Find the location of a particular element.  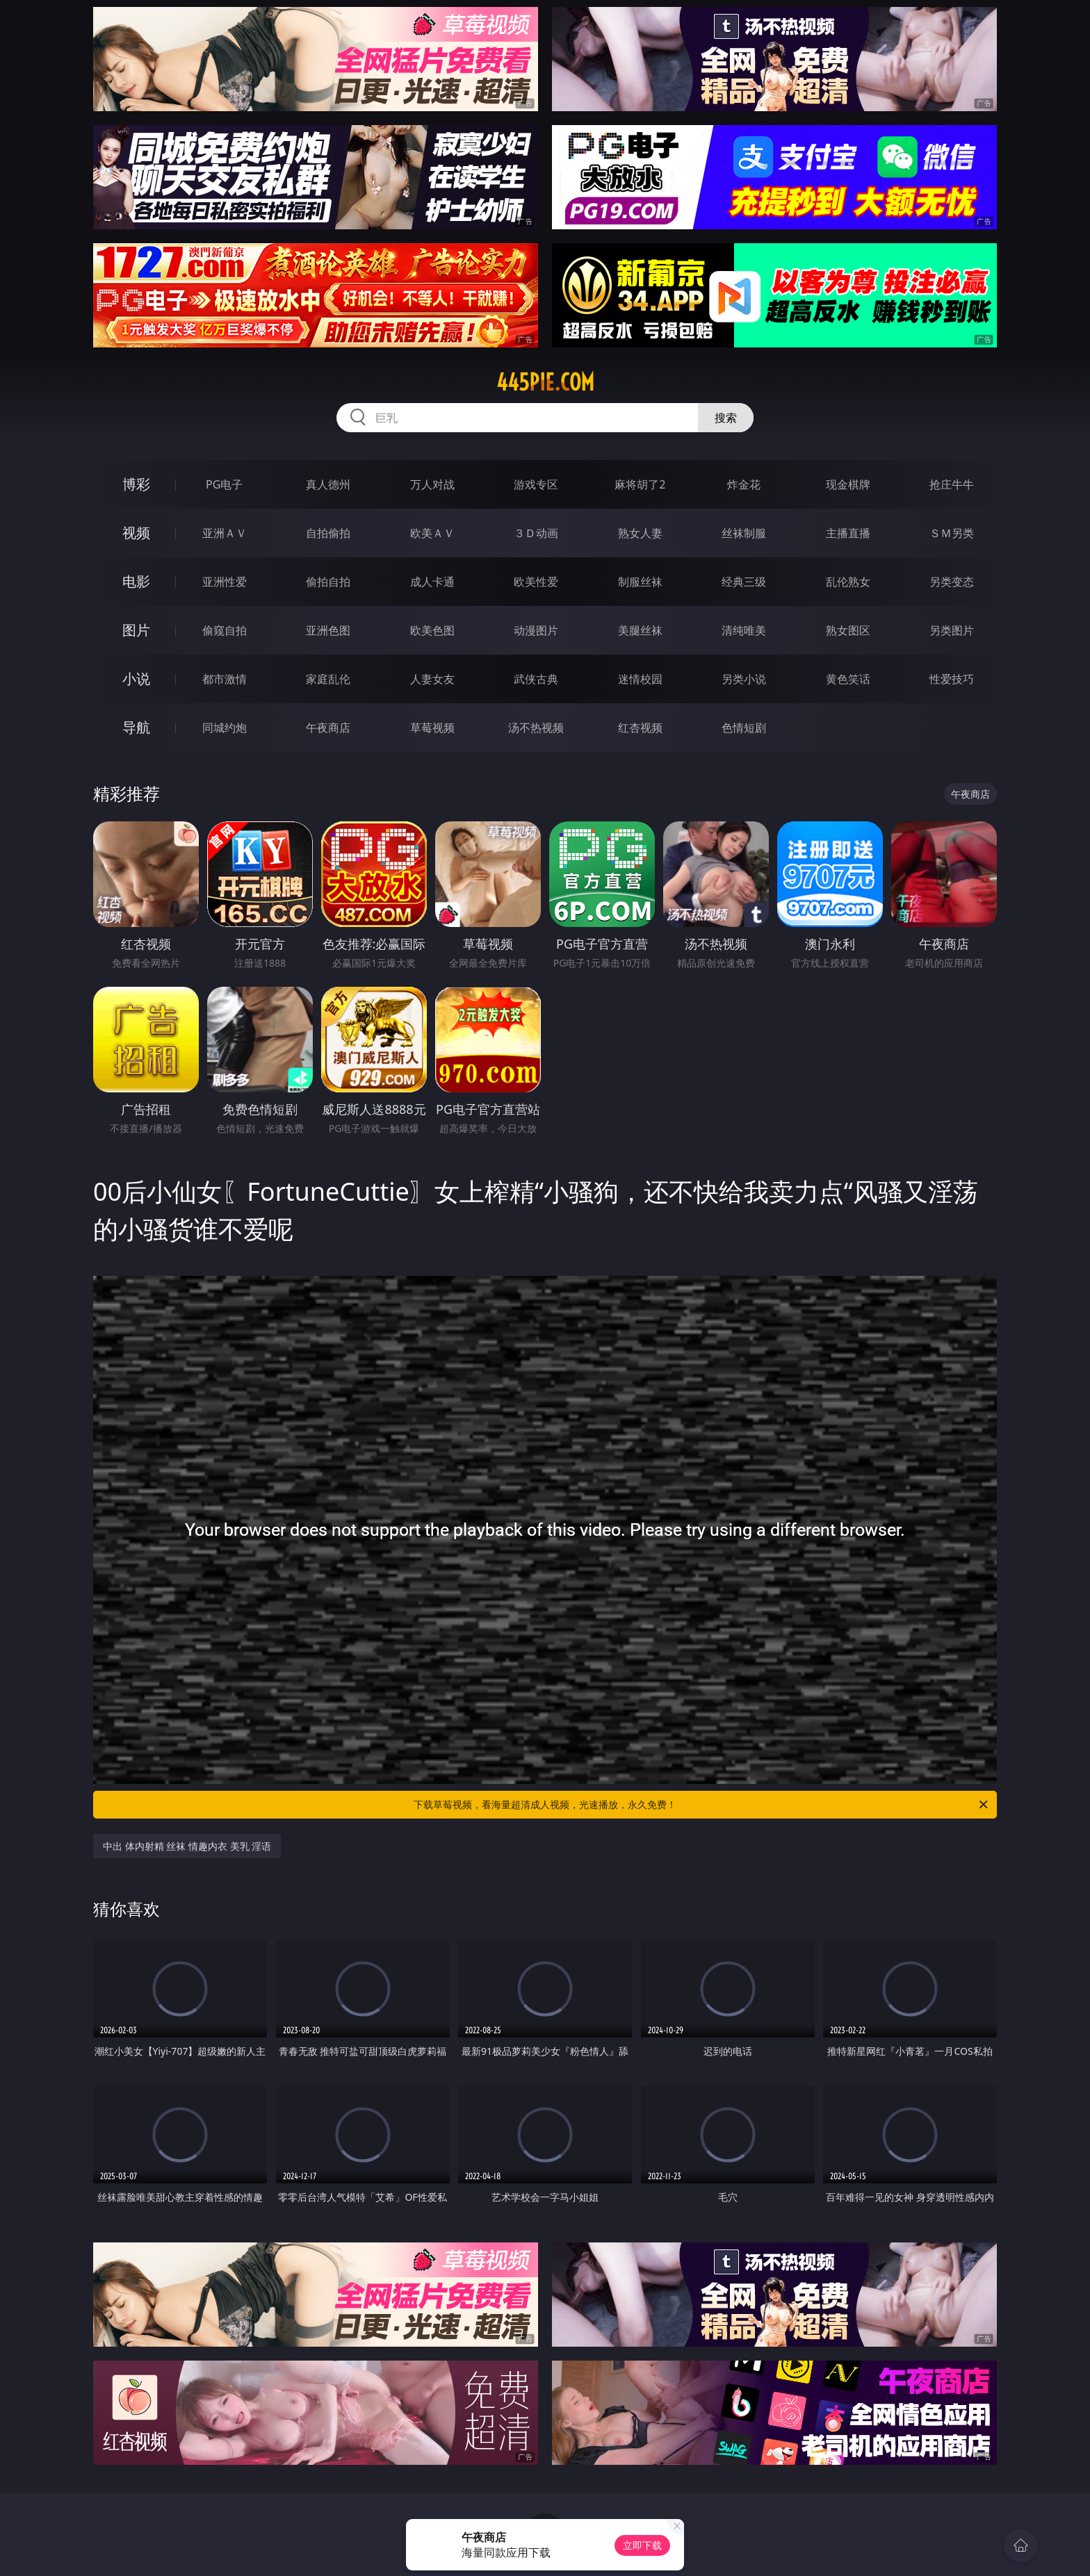

美腿丝袜 is located at coordinates (640, 630).